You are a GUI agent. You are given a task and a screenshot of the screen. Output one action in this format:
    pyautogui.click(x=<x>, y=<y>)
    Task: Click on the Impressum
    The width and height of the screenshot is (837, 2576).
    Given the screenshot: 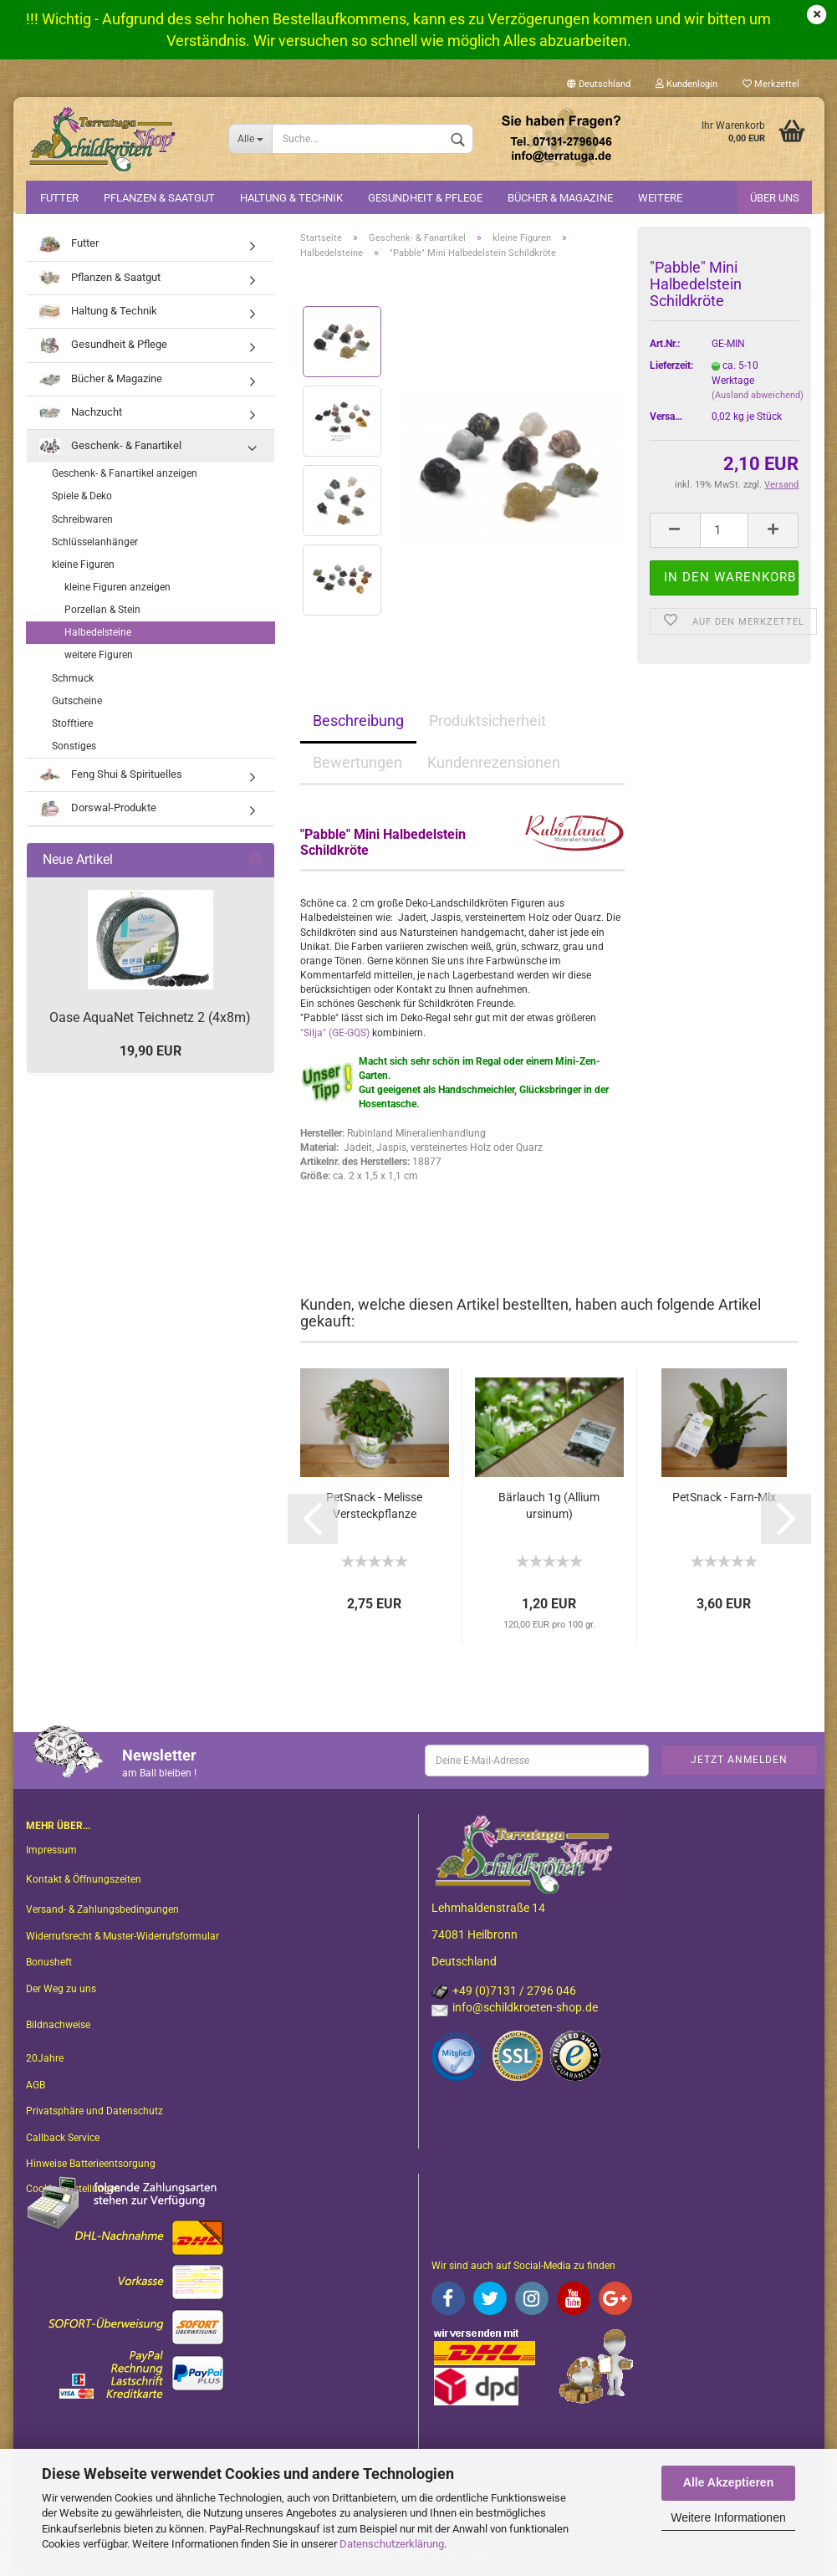 What is the action you would take?
    pyautogui.click(x=51, y=1850)
    